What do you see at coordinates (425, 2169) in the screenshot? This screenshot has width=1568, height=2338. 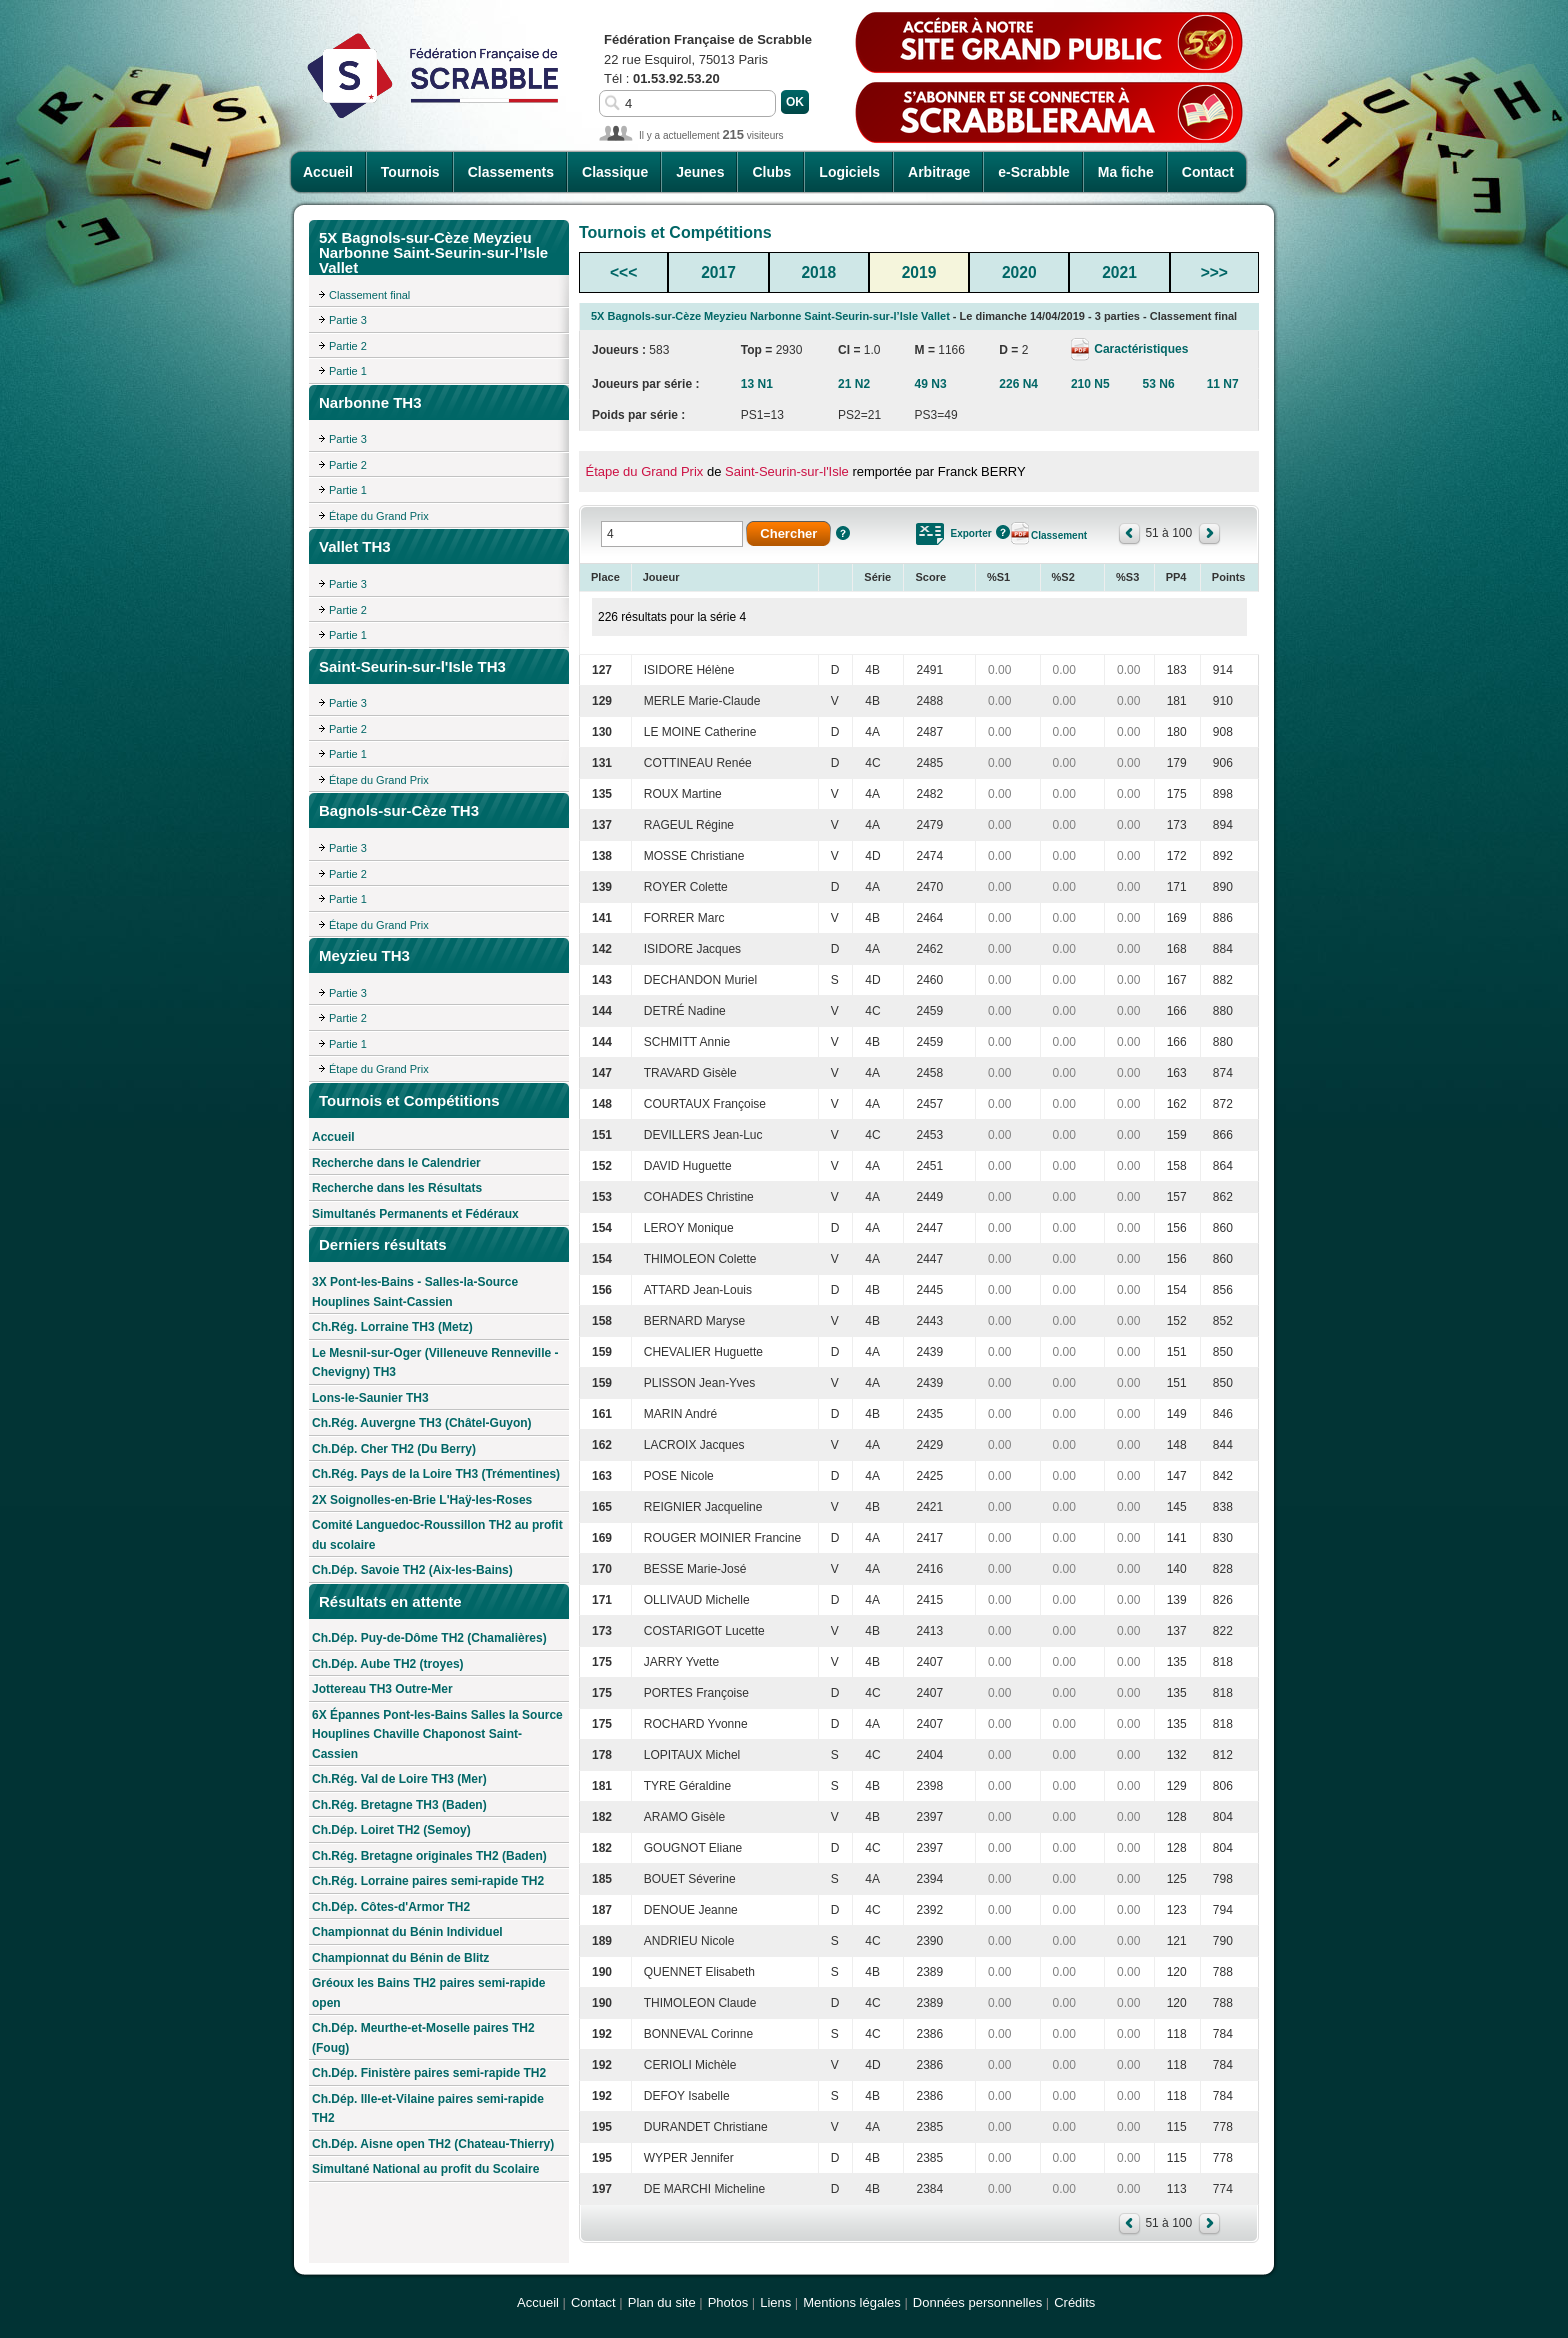 I see `Simultané National au profit du Scolaire` at bounding box center [425, 2169].